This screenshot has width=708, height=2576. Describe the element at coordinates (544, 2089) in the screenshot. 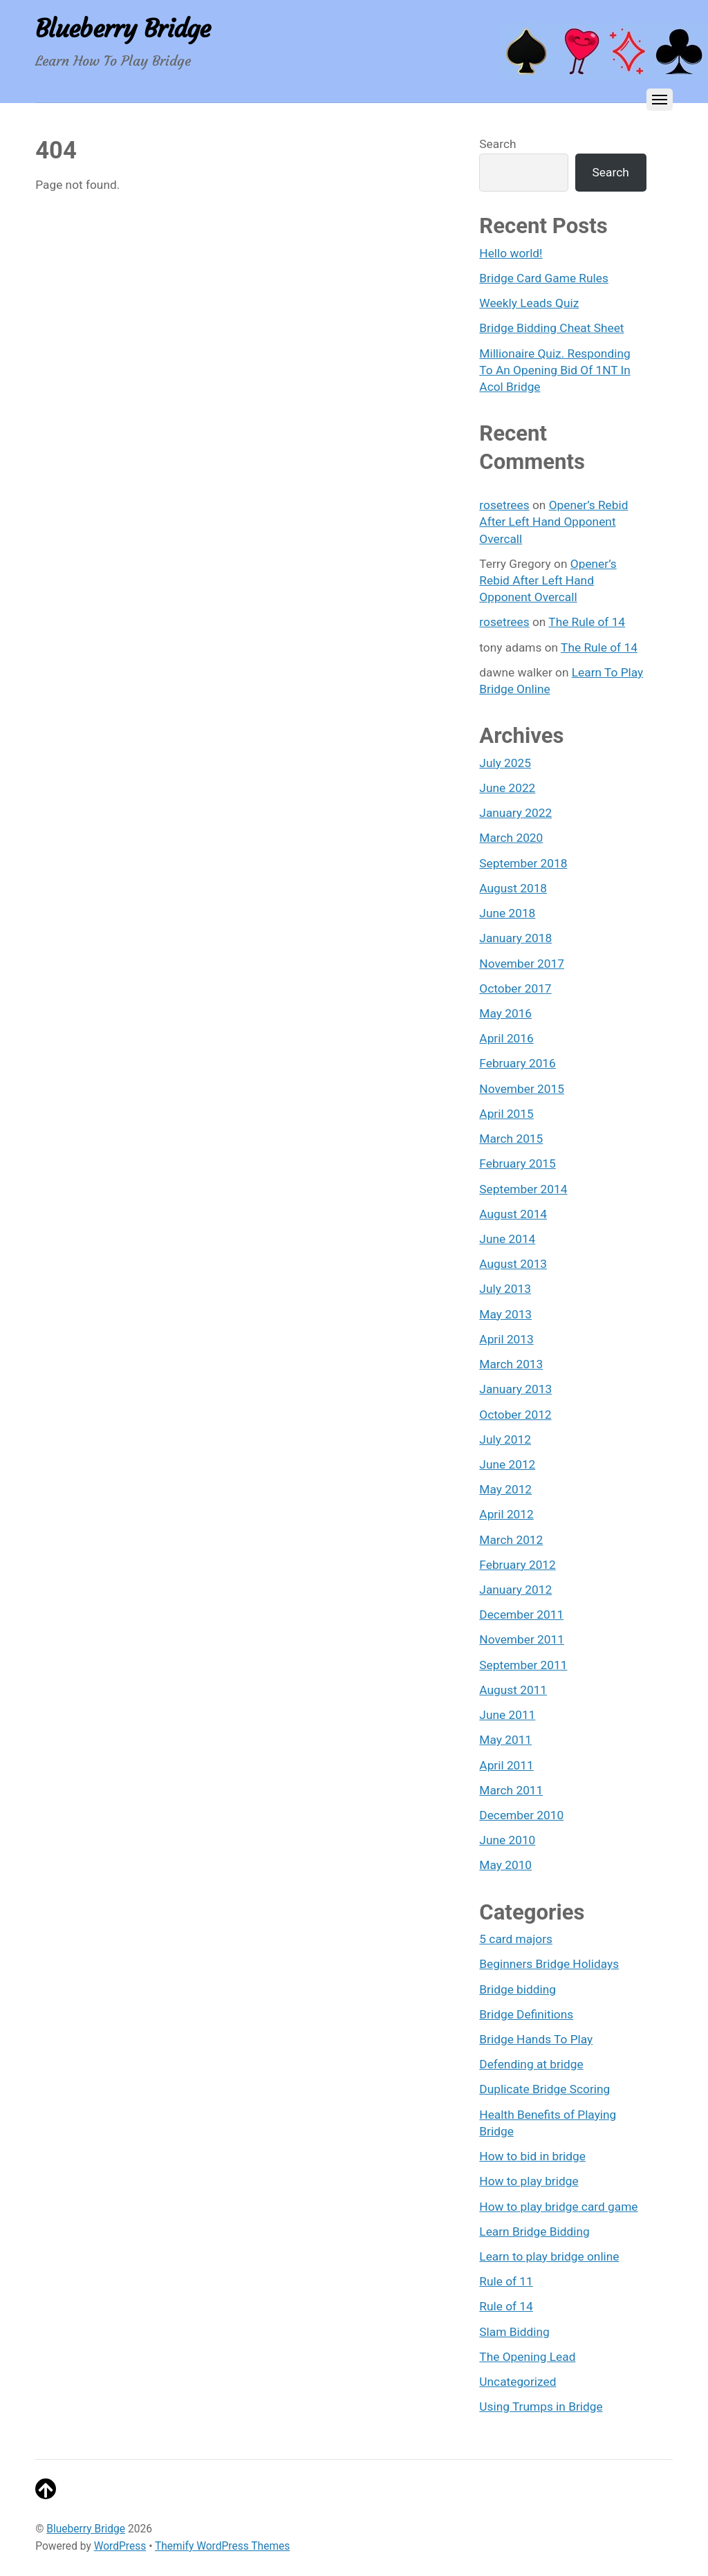

I see `Duplicate Bridge Scoring` at that location.